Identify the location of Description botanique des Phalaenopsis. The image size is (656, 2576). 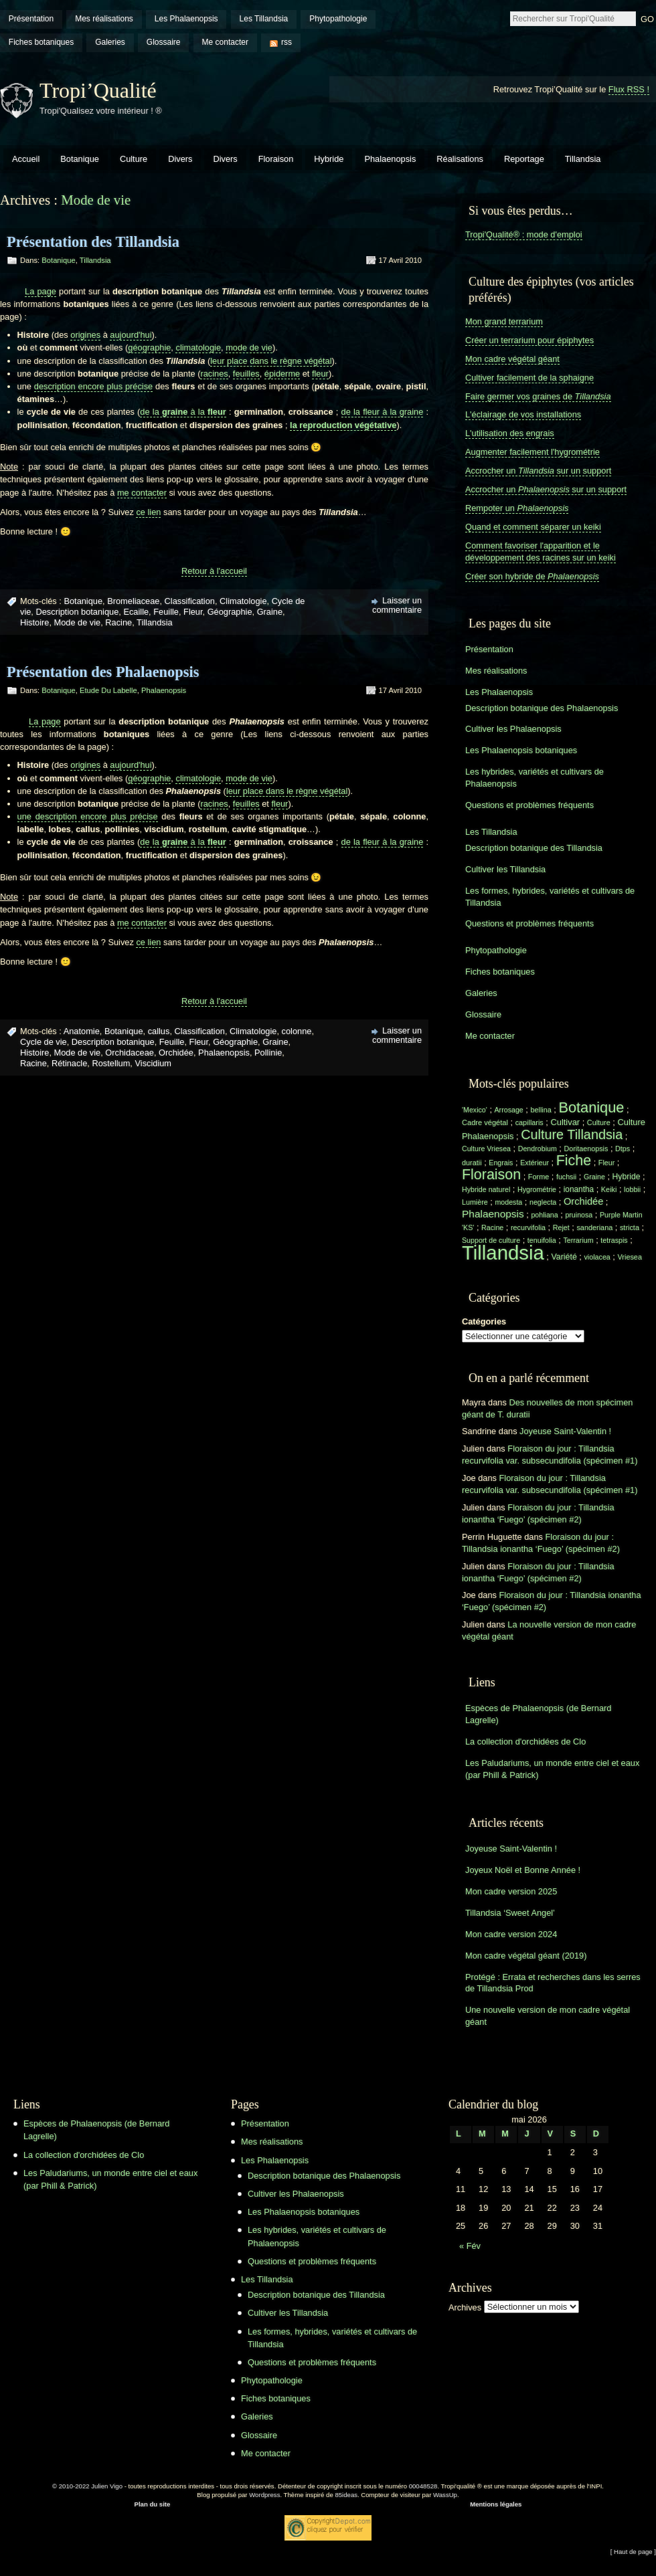
(541, 708).